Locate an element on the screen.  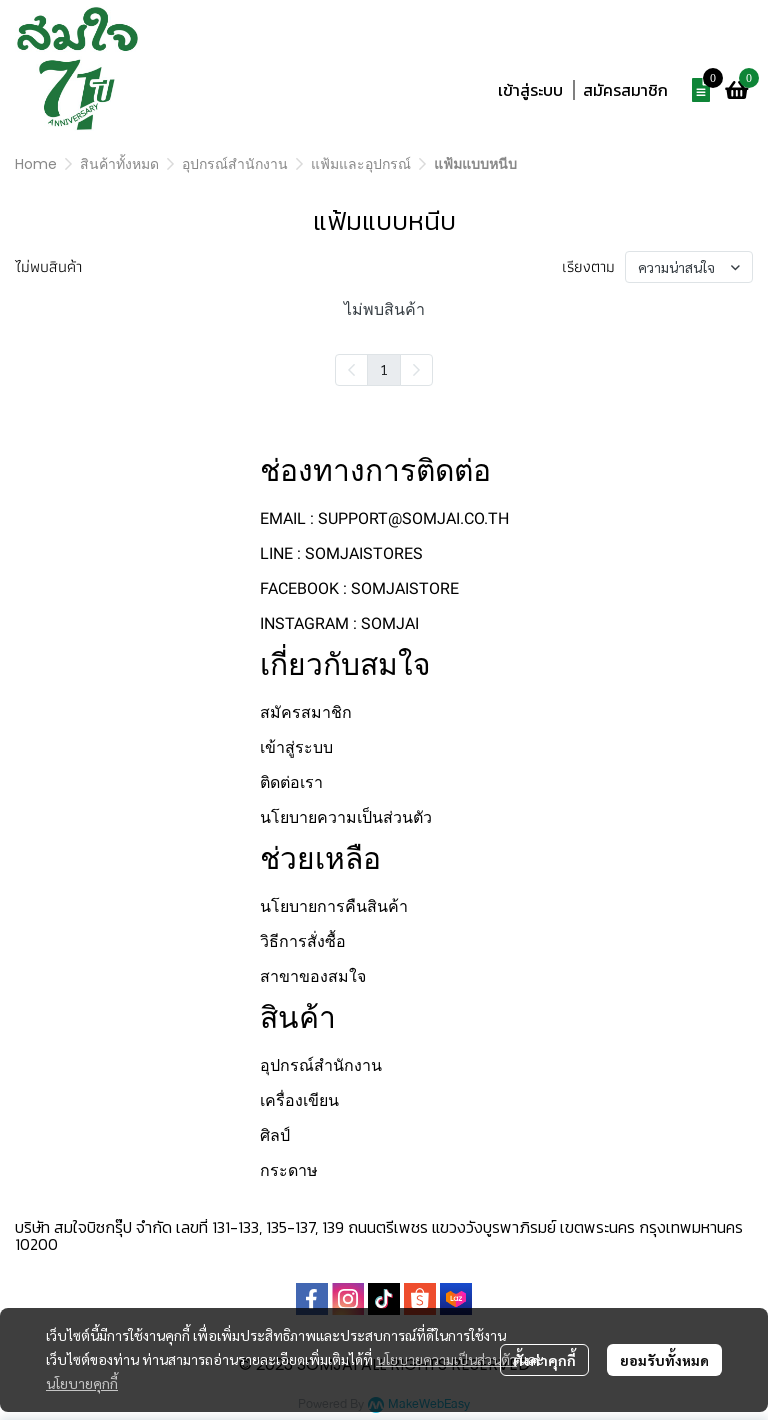
กระดาษ is located at coordinates (289, 1170).